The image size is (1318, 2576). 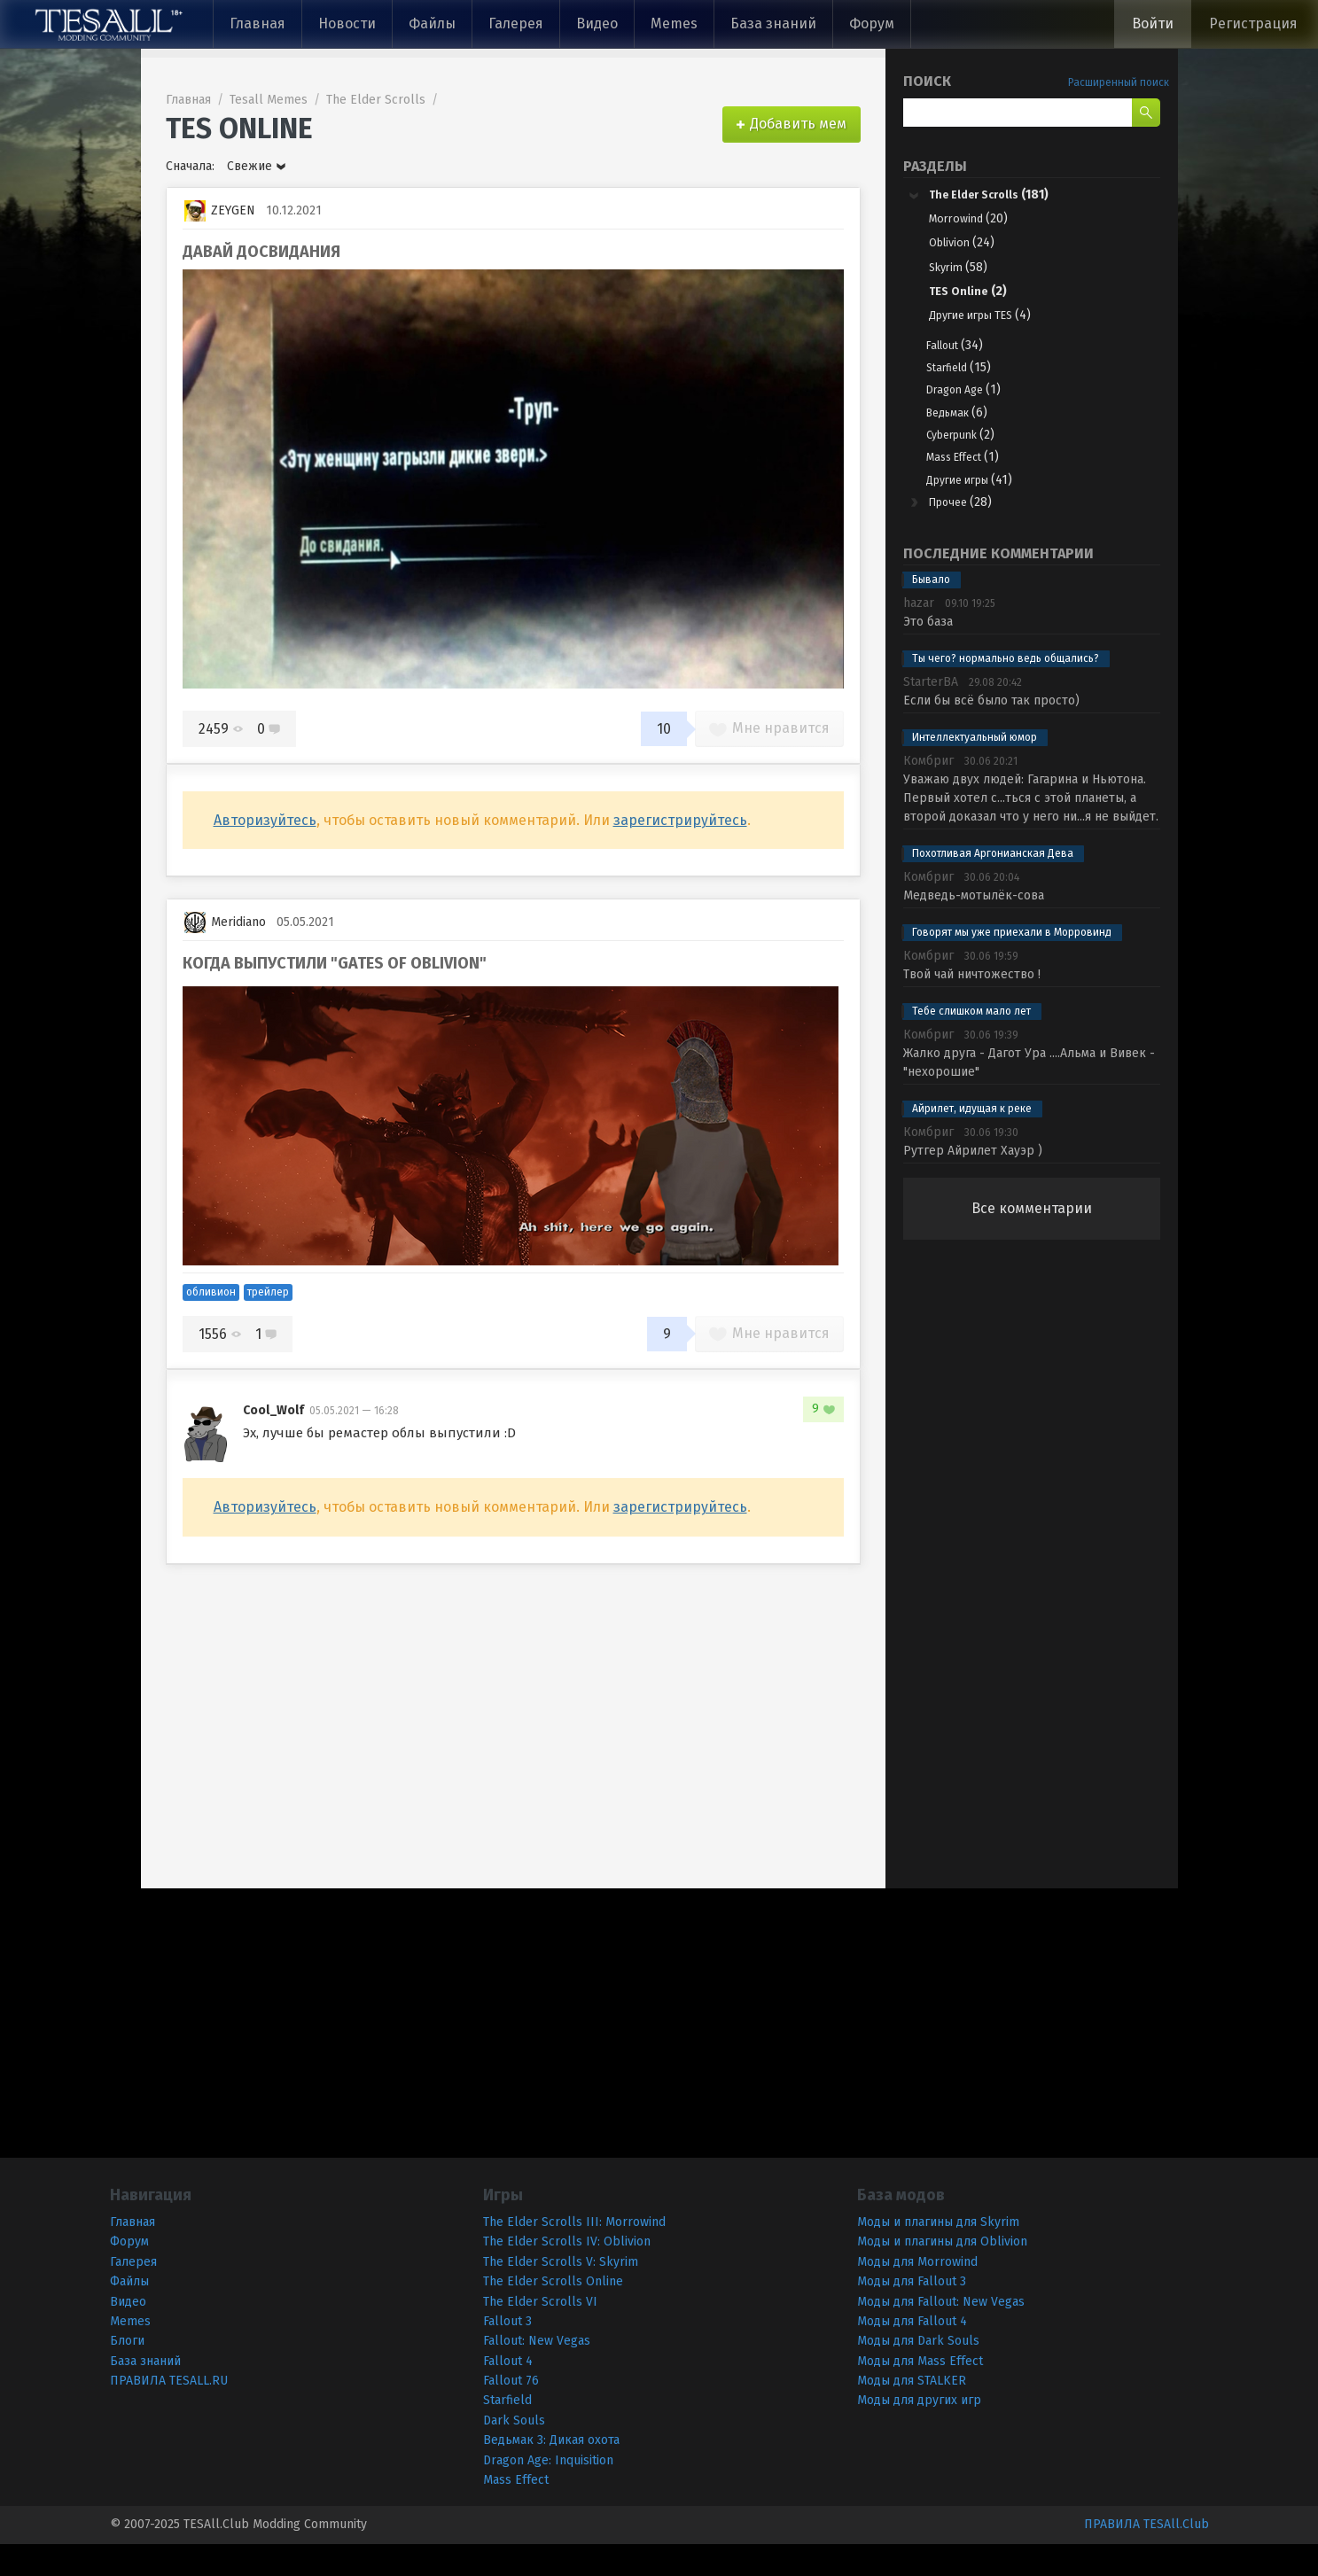 I want to click on Моды для других игр, so click(x=919, y=2432).